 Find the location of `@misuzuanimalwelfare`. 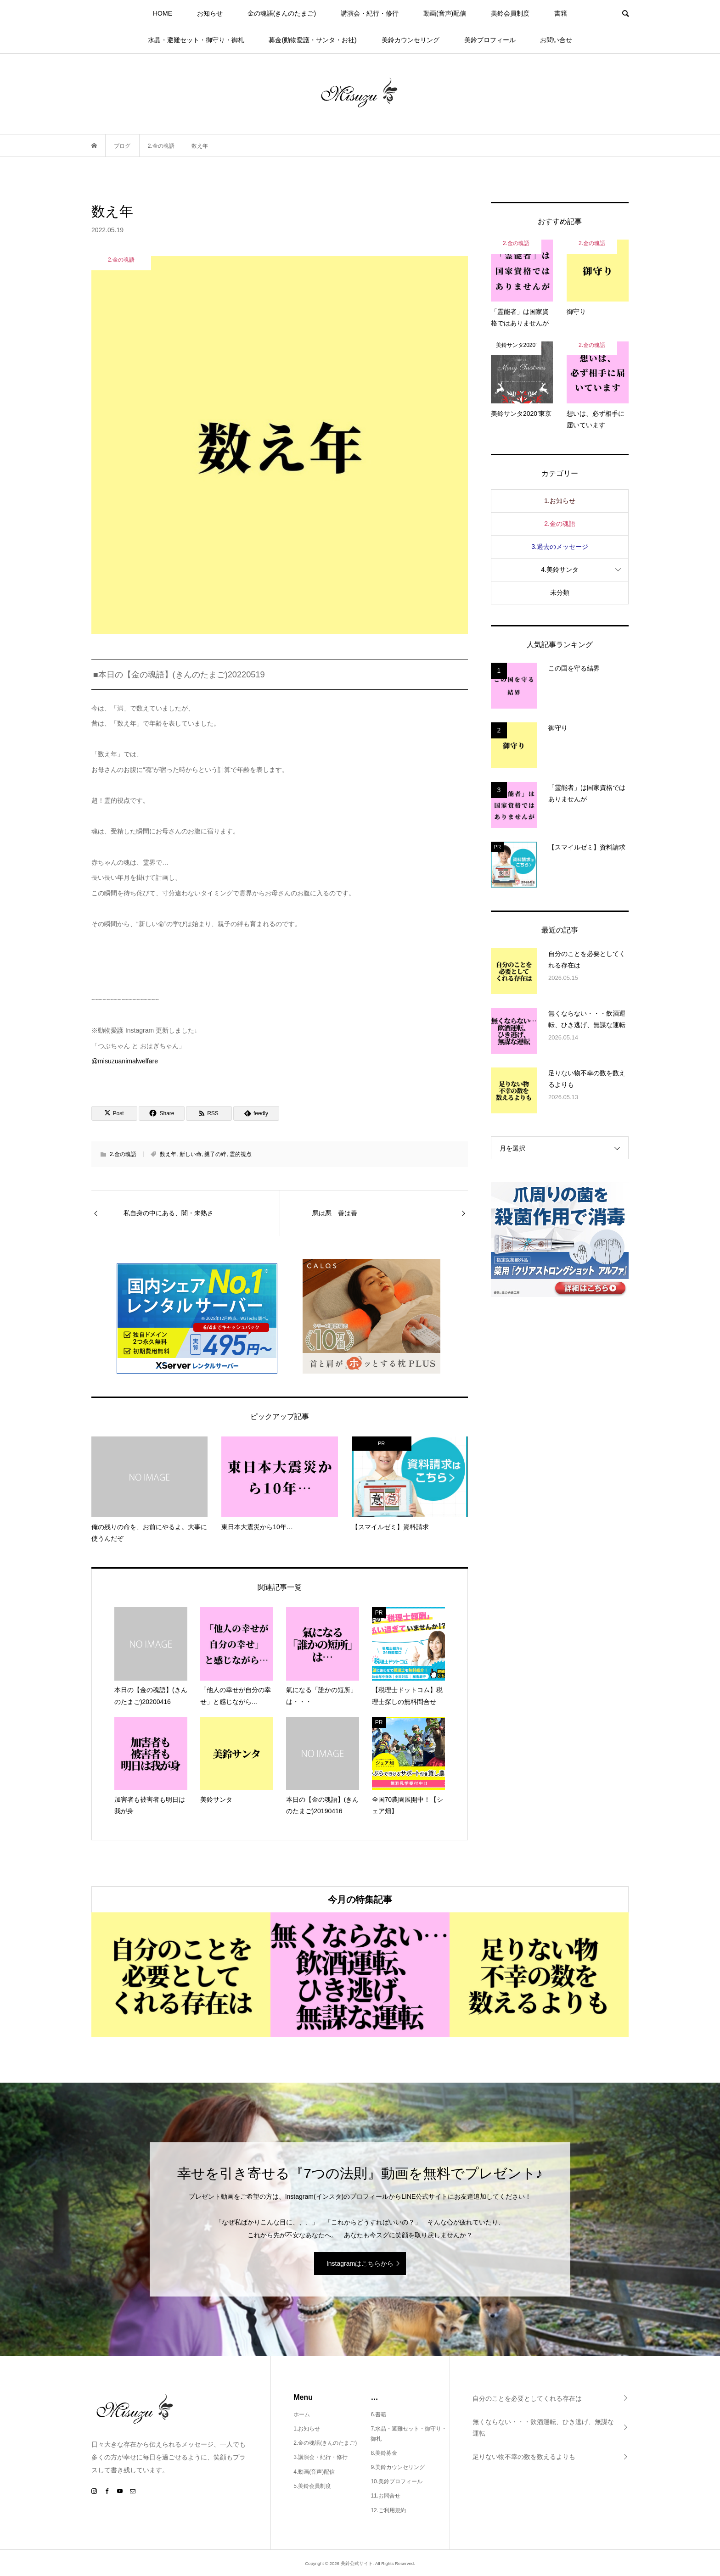

@misuzuanimalwelfare is located at coordinates (124, 1061).